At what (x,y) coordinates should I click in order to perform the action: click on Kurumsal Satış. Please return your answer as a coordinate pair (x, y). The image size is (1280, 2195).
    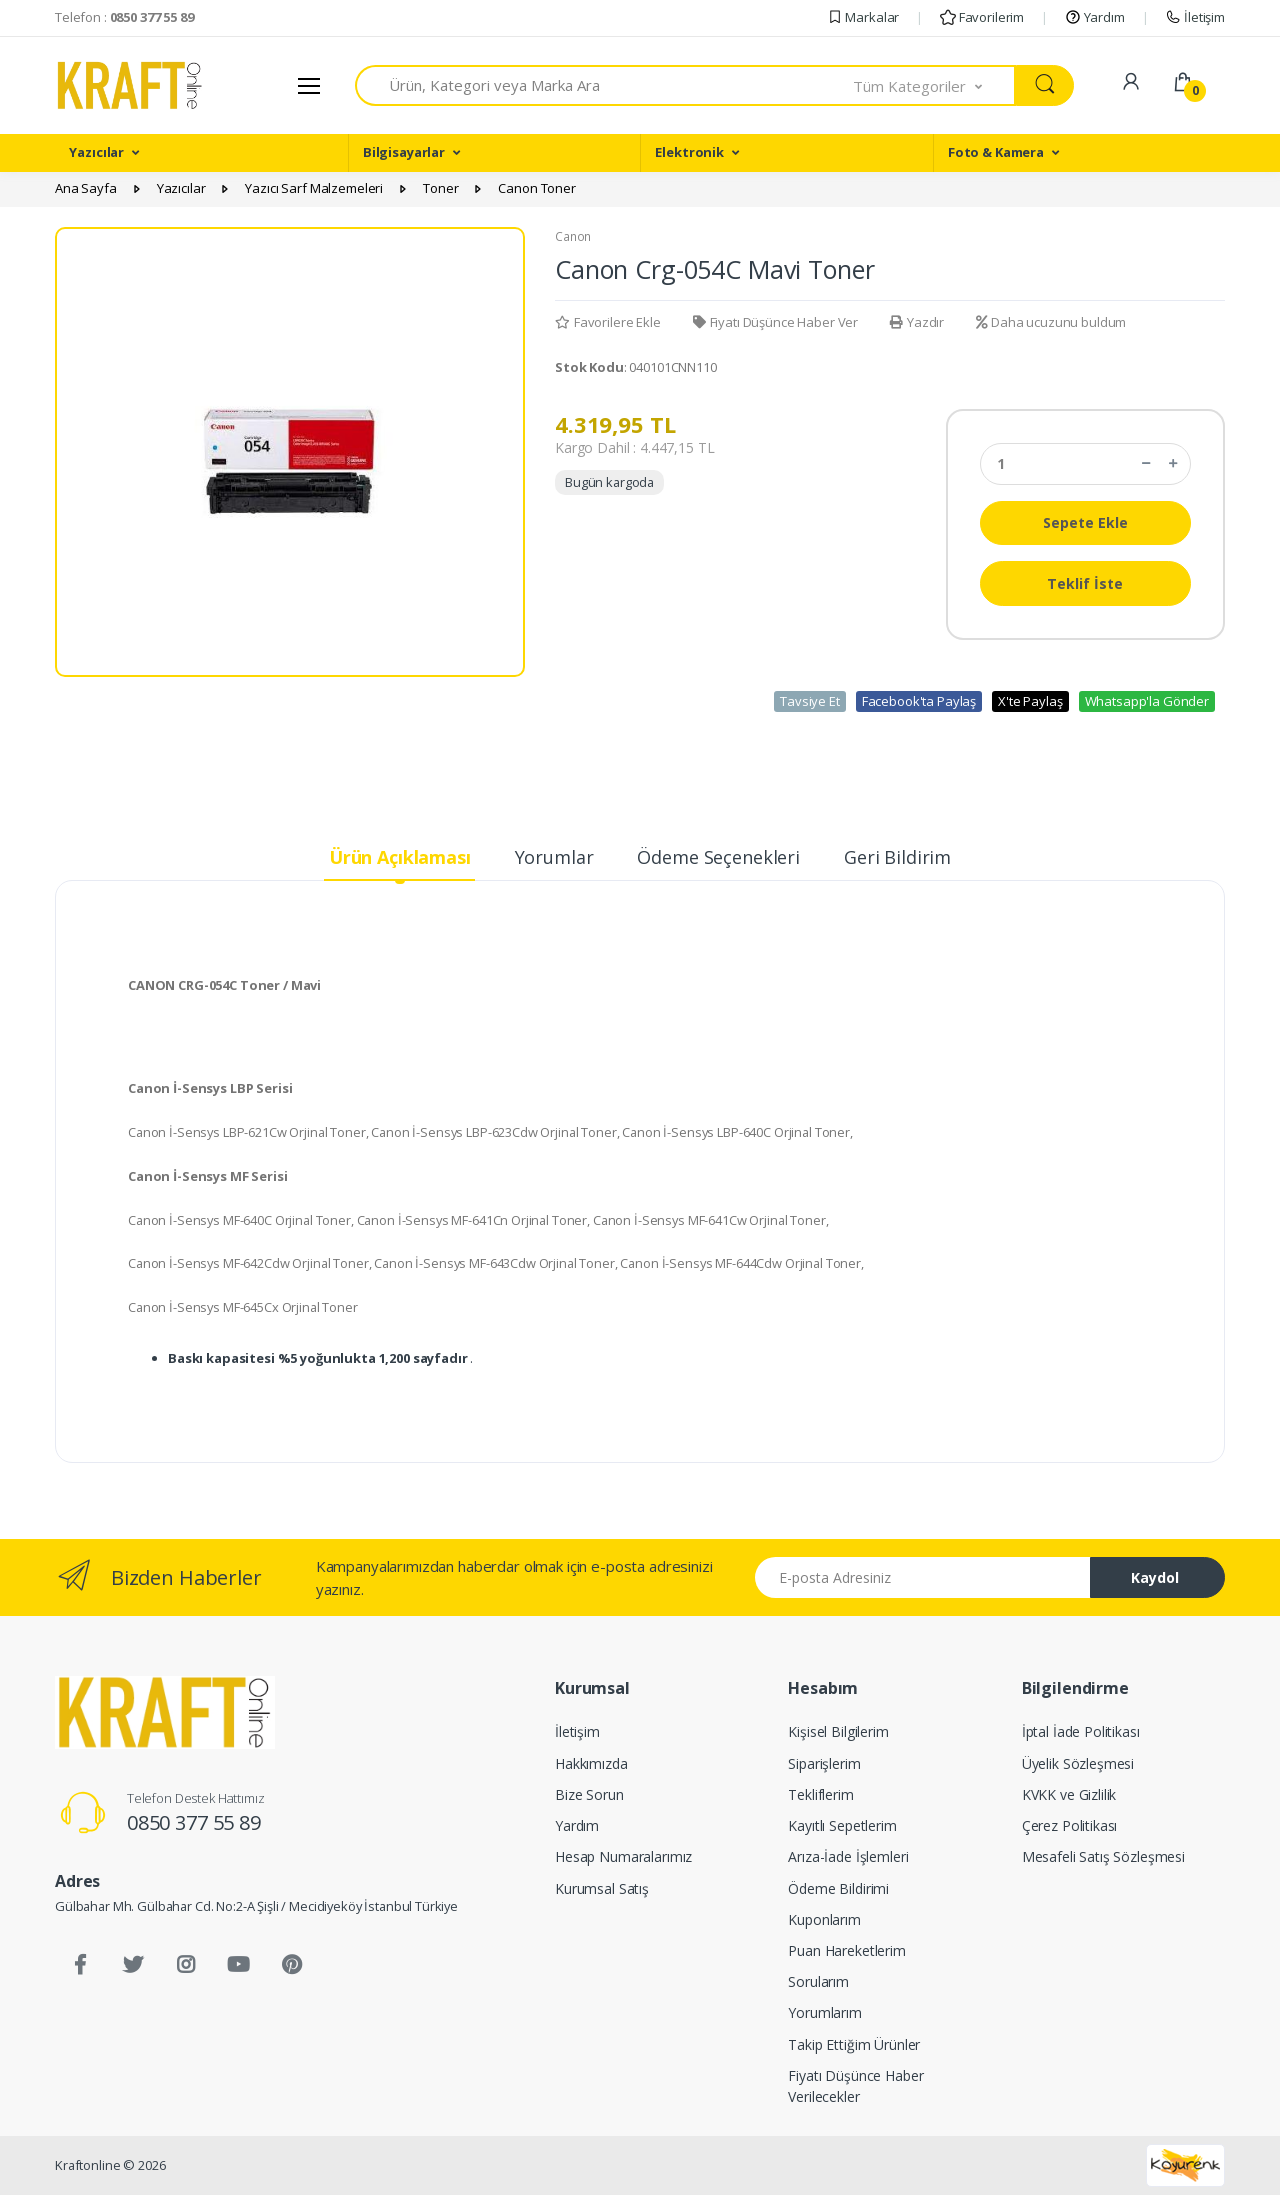
    Looking at the image, I should click on (602, 1888).